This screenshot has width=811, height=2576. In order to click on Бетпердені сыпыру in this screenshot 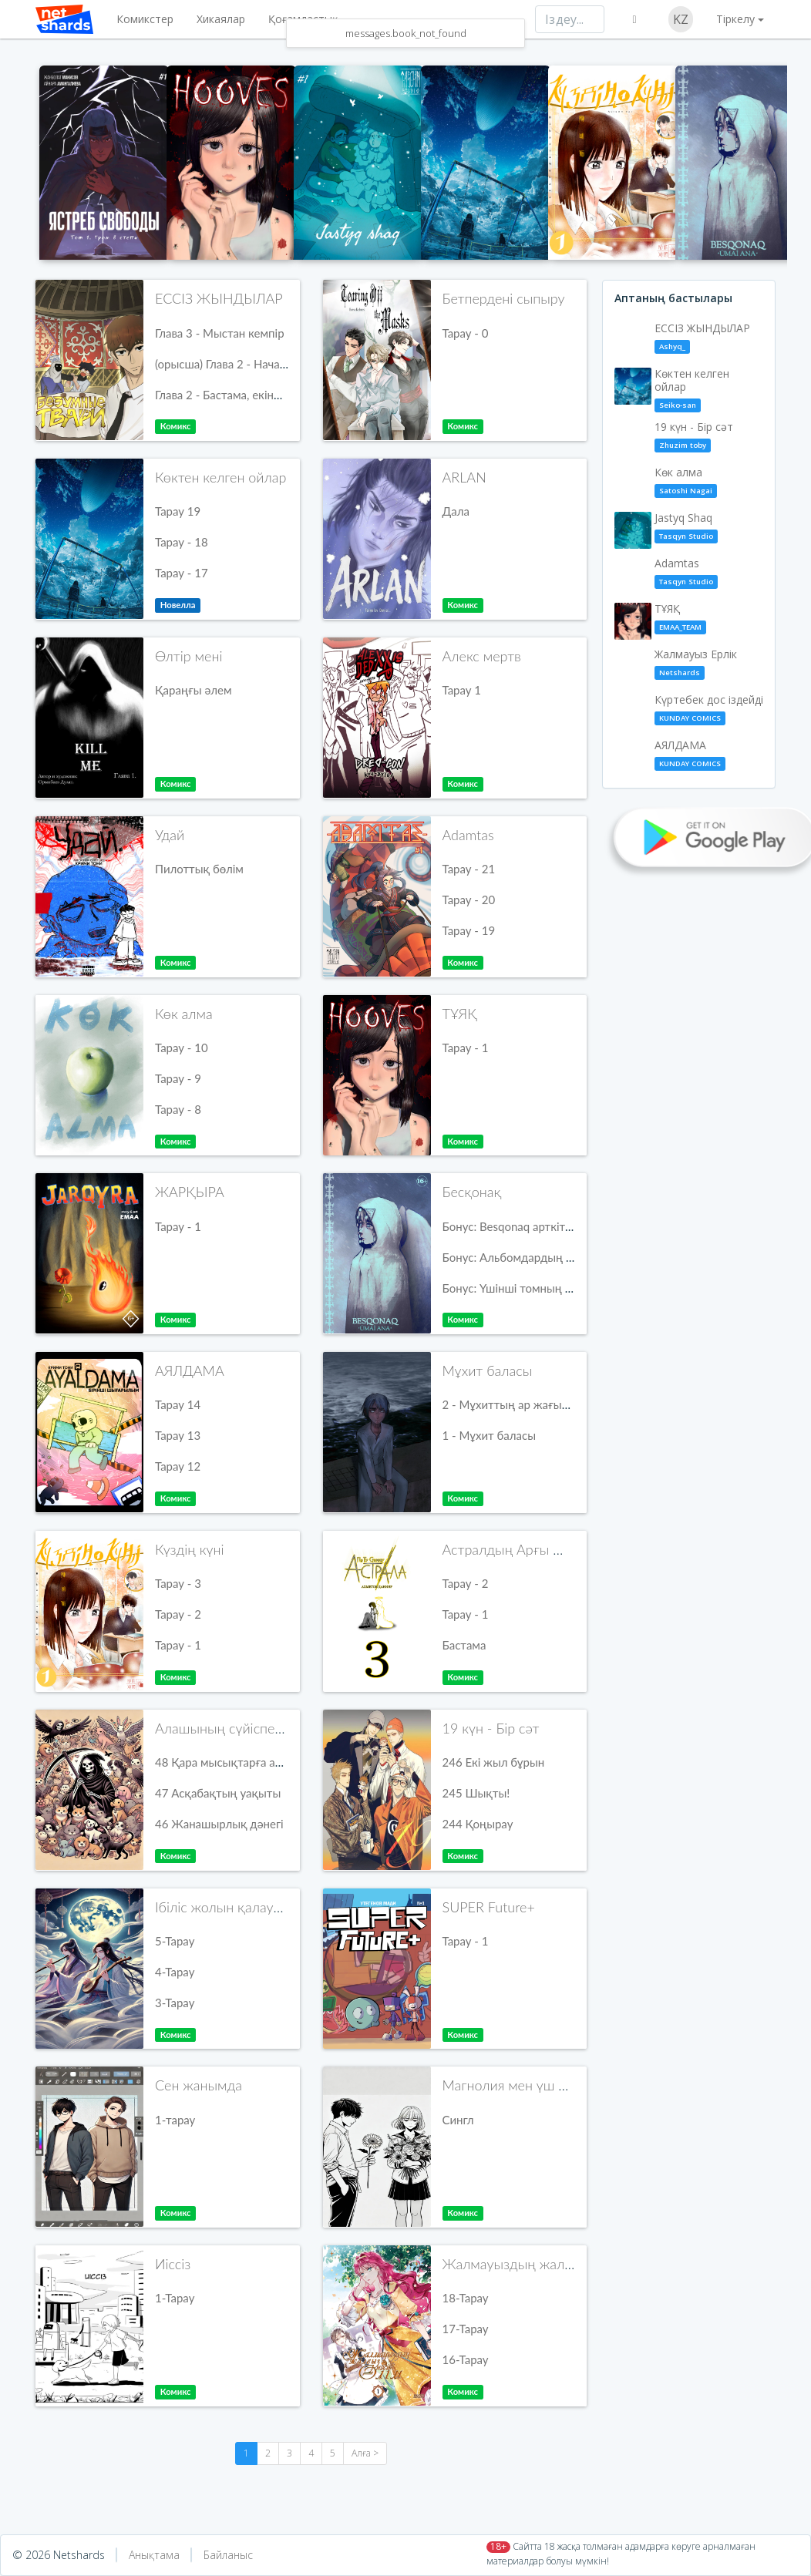, I will do `click(504, 298)`.